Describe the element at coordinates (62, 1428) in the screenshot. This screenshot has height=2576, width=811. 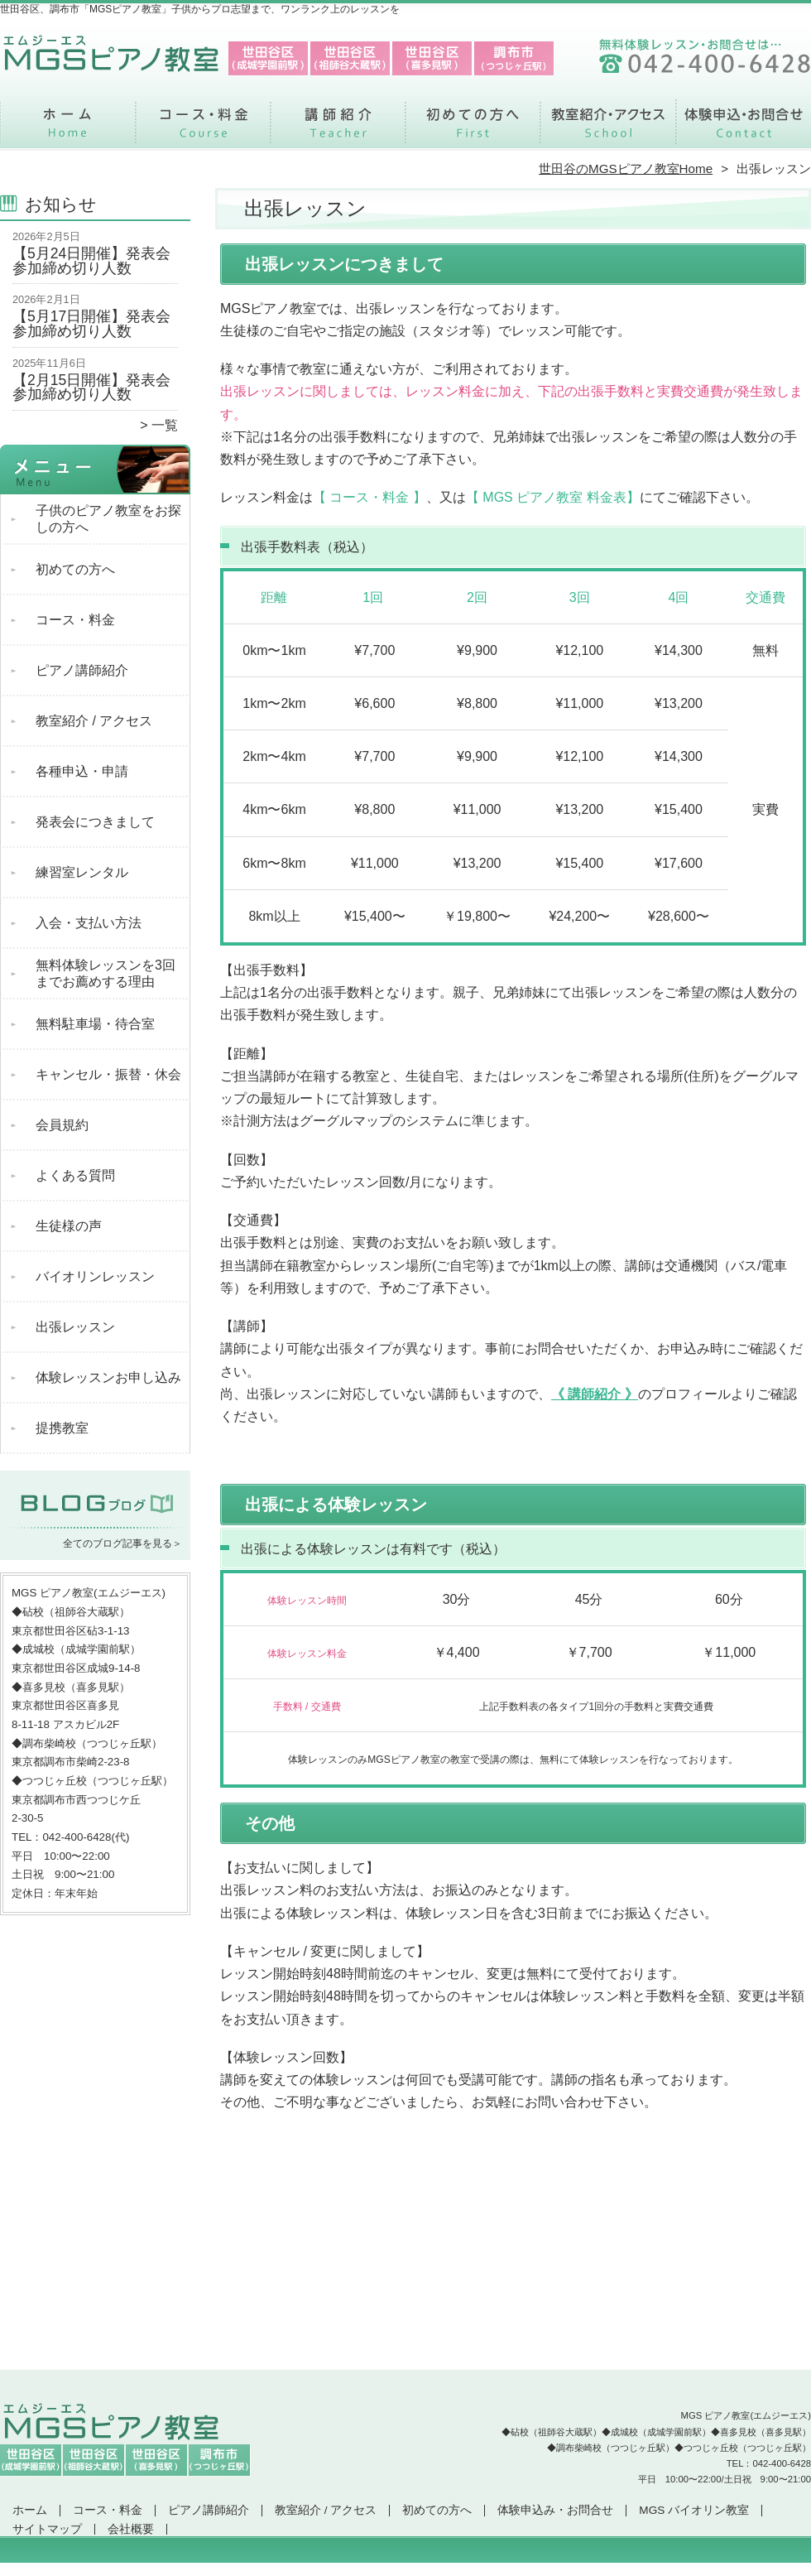
I see `提携教室` at that location.